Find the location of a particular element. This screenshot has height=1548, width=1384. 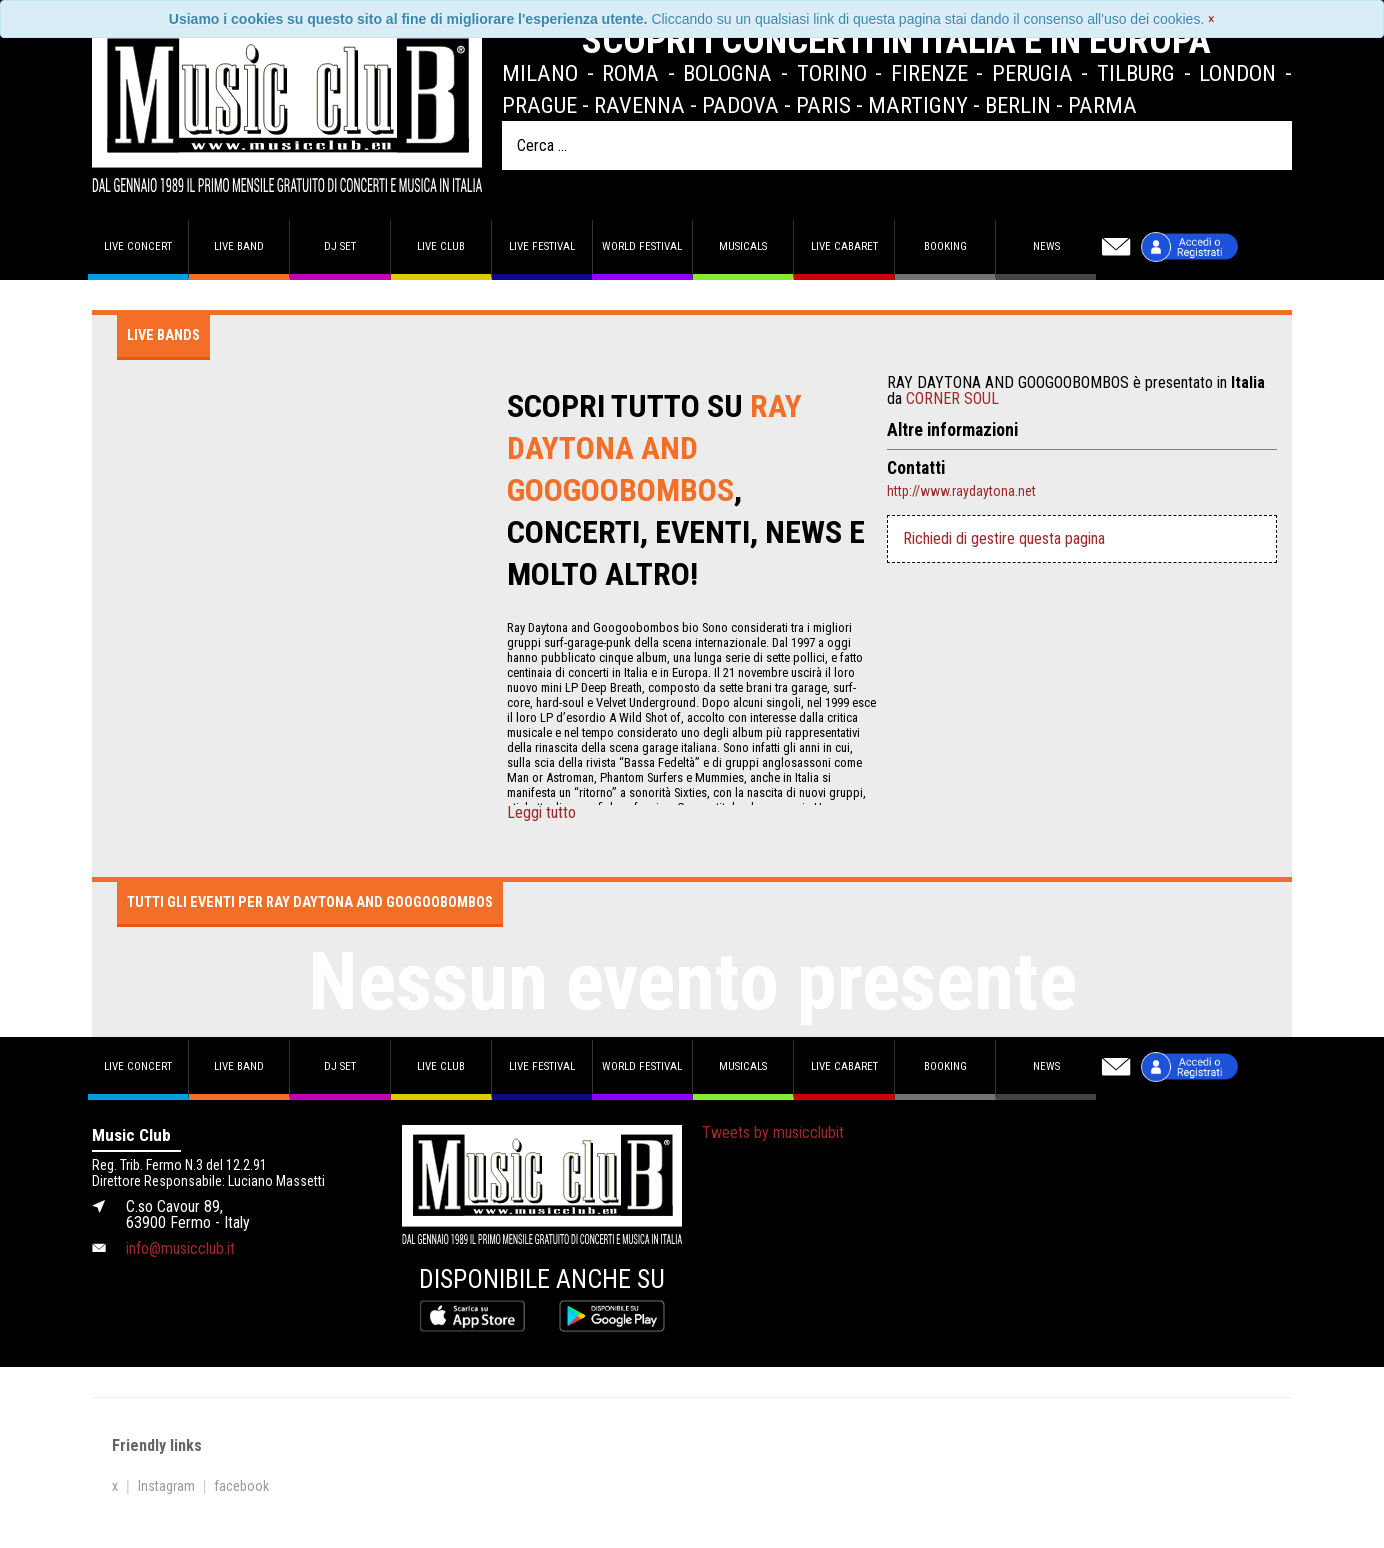

Live Festival is located at coordinates (542, 246).